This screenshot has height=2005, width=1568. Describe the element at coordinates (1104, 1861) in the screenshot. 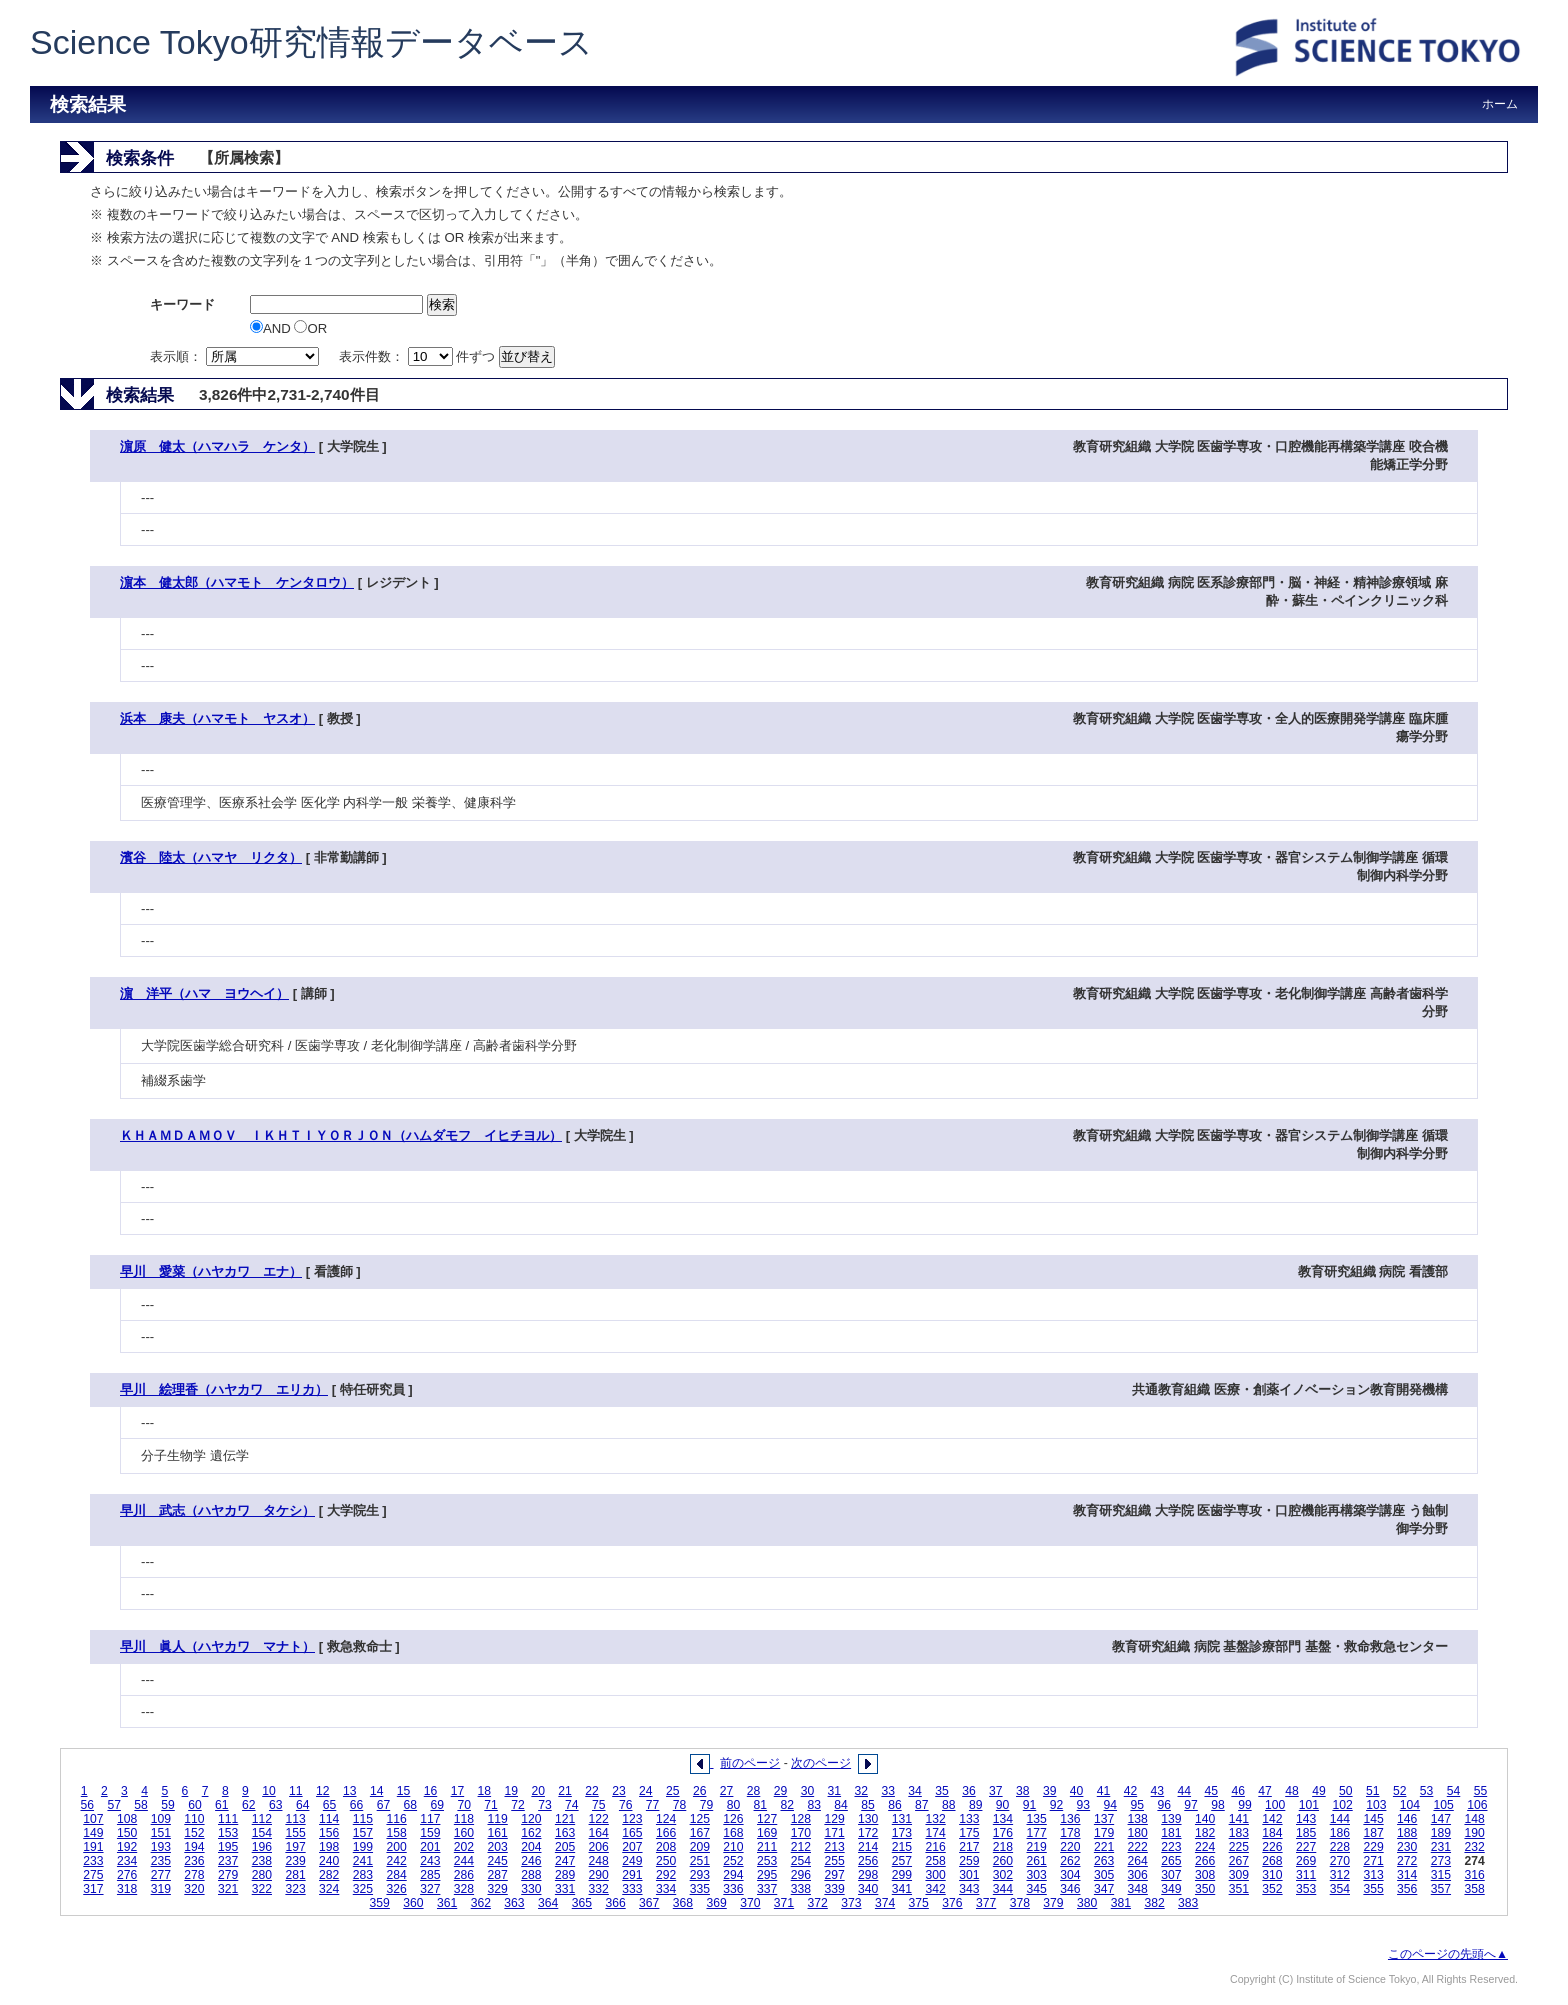

I see `263` at that location.